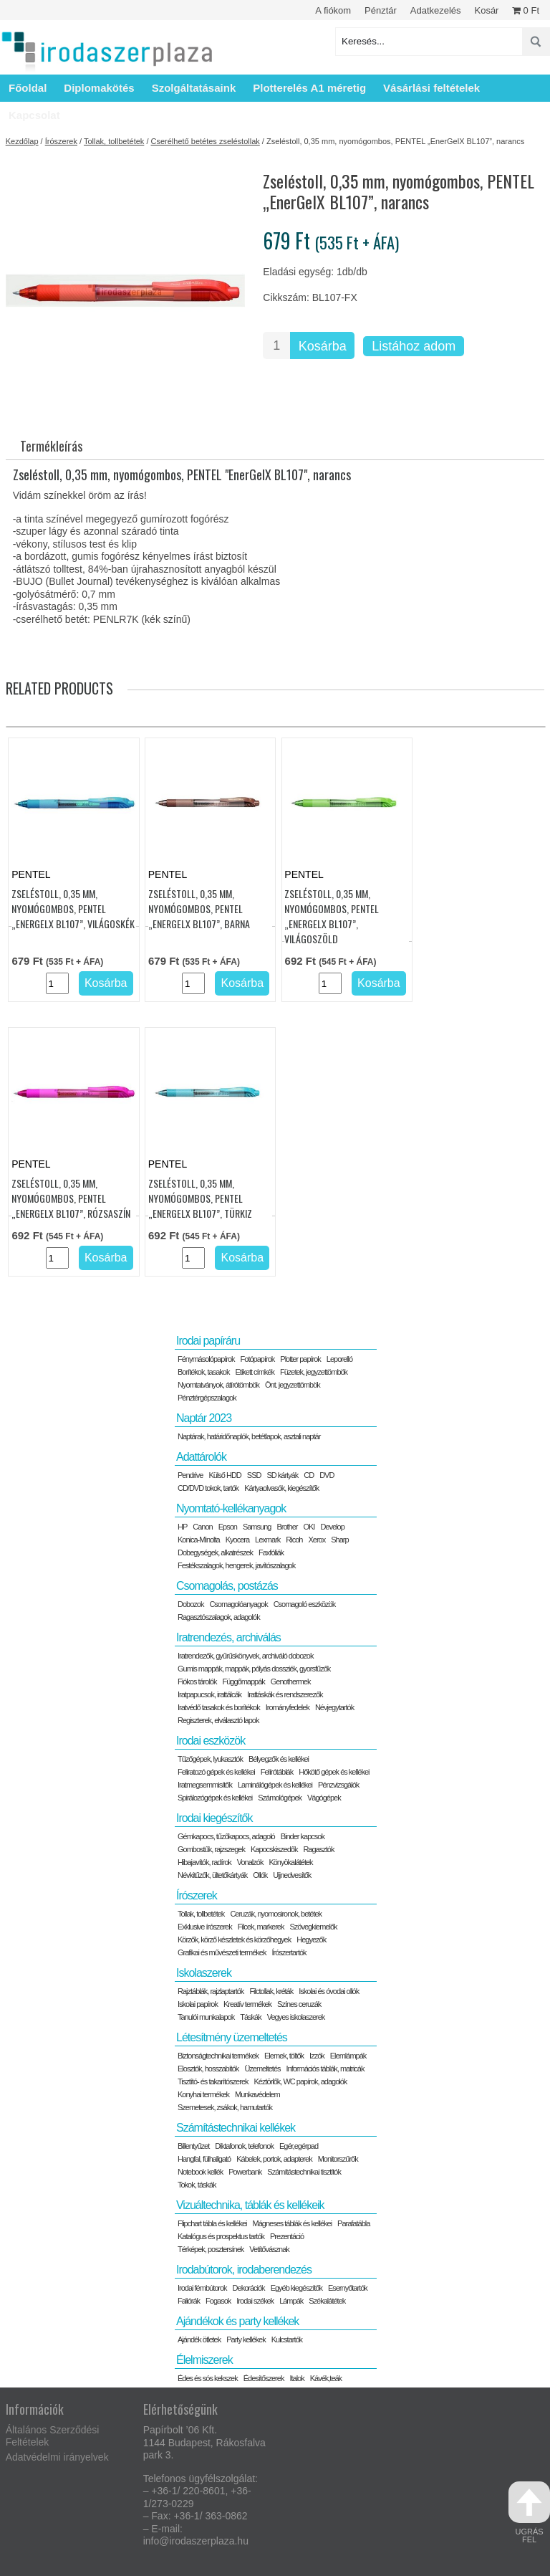 This screenshot has height=2576, width=550. What do you see at coordinates (99, 88) in the screenshot?
I see `Diplomakötés` at bounding box center [99, 88].